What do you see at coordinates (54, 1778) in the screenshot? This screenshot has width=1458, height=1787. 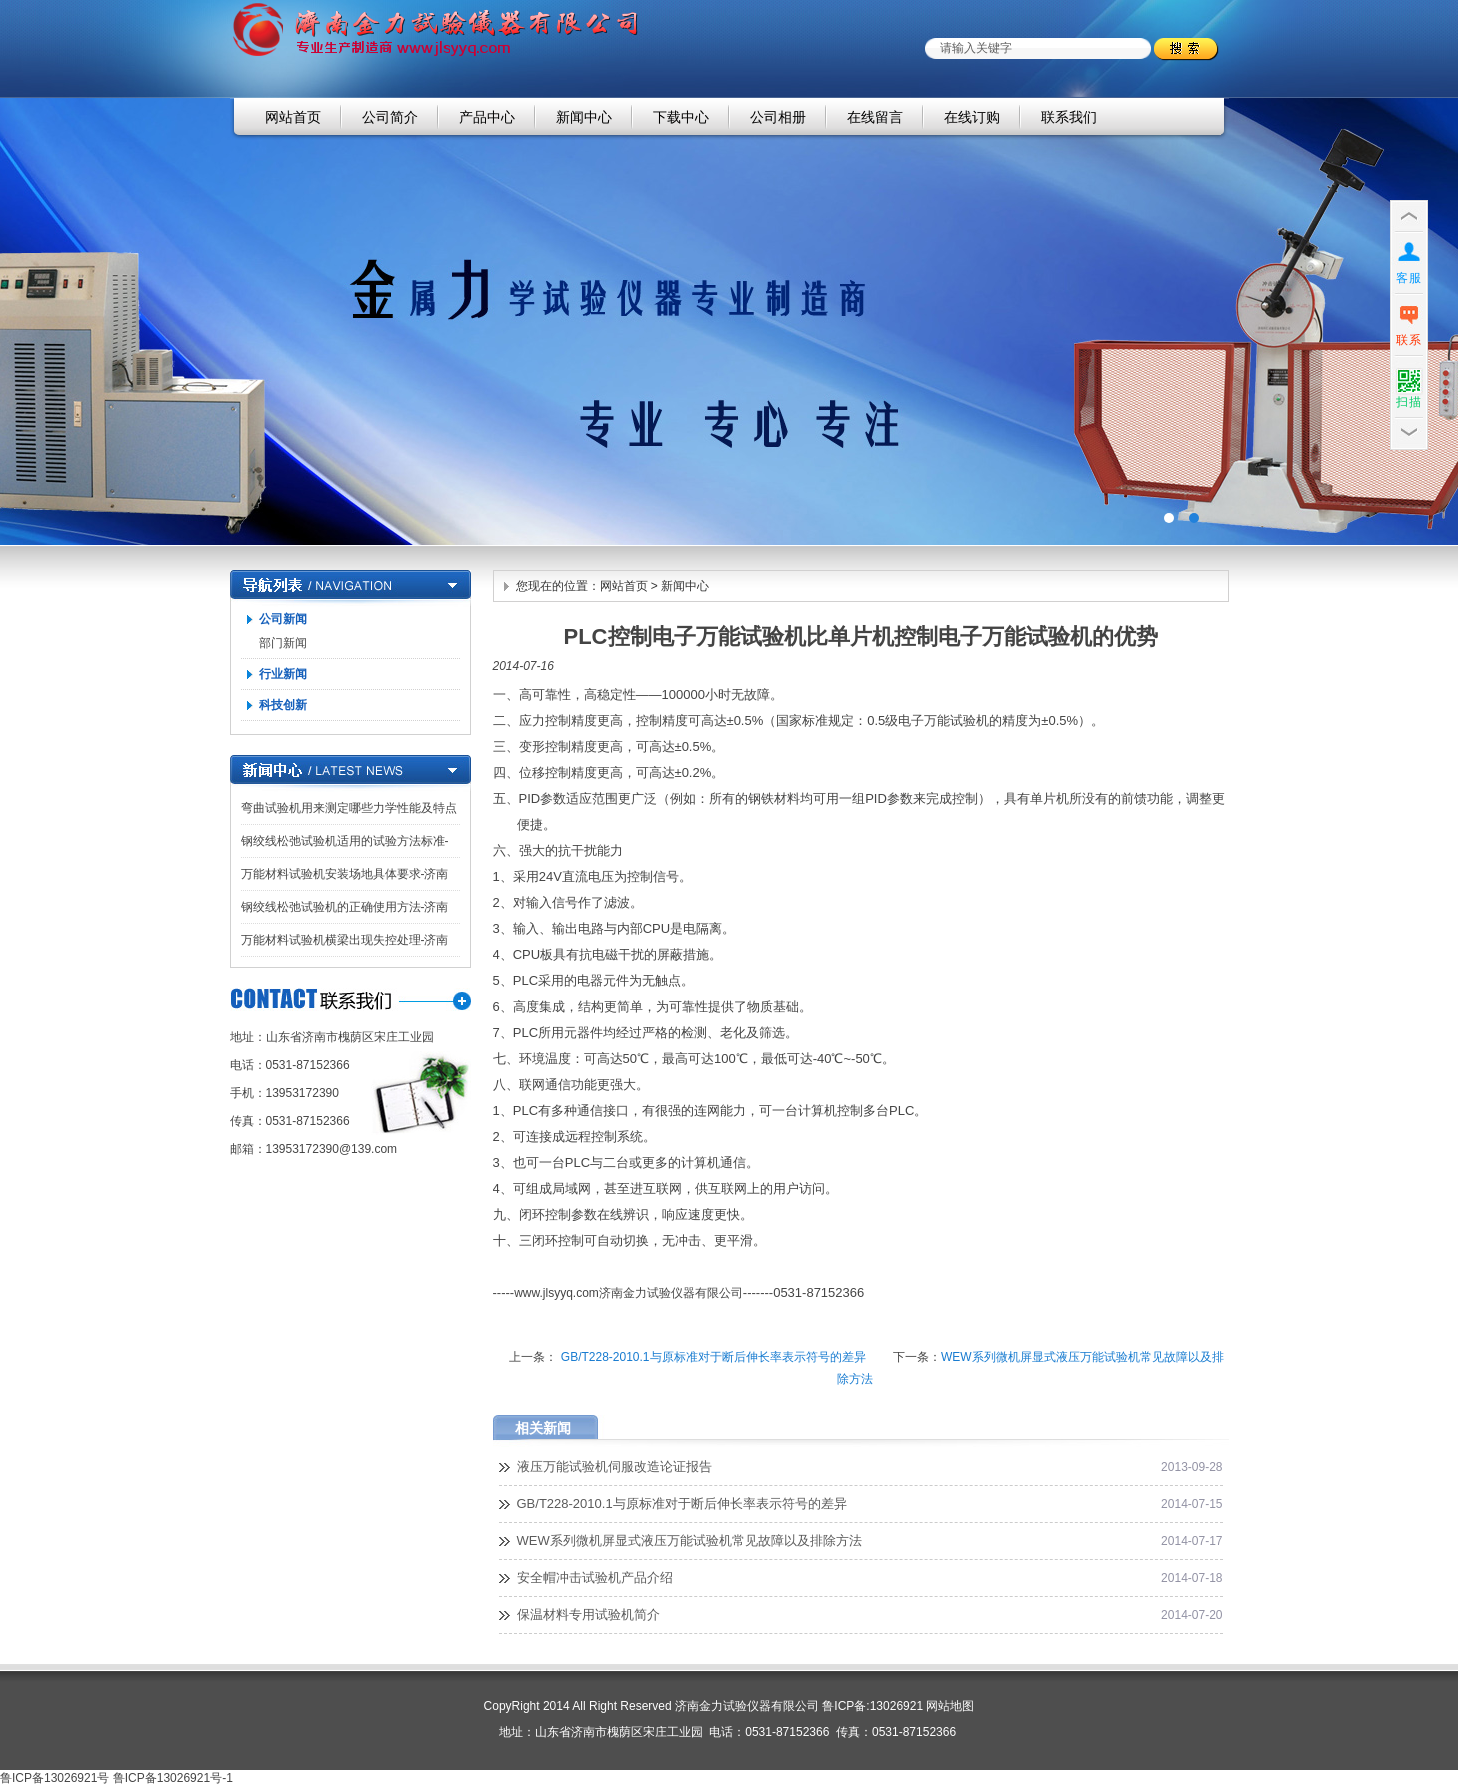 I see `鲁ICP备13026921号` at bounding box center [54, 1778].